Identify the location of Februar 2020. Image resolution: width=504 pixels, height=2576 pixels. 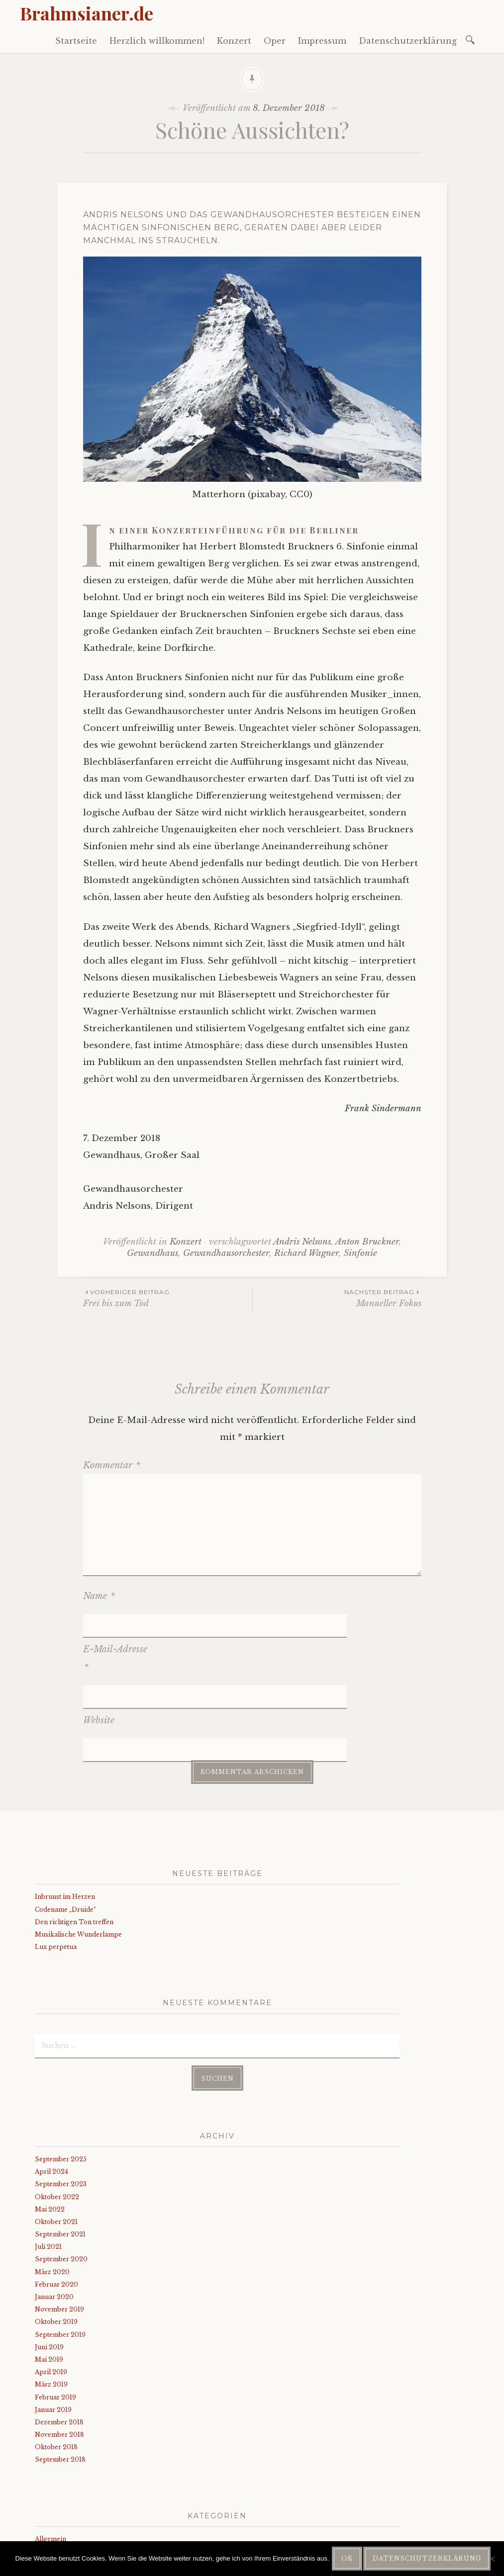
(56, 2212).